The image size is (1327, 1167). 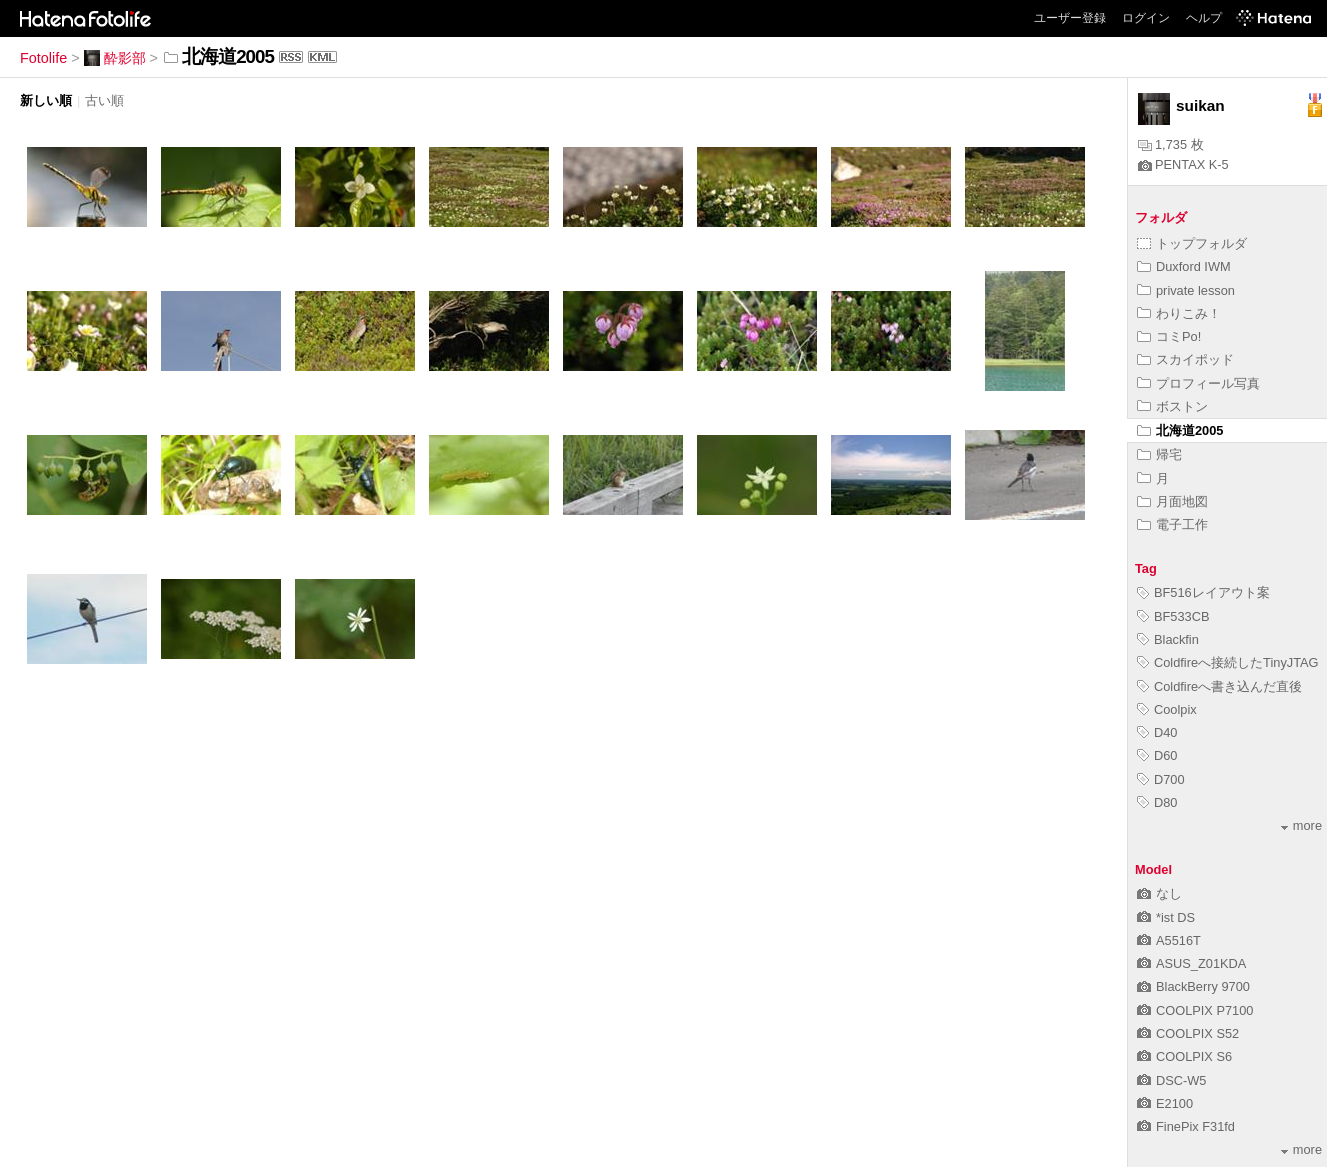 What do you see at coordinates (115, 58) in the screenshot?
I see `酔影部` at bounding box center [115, 58].